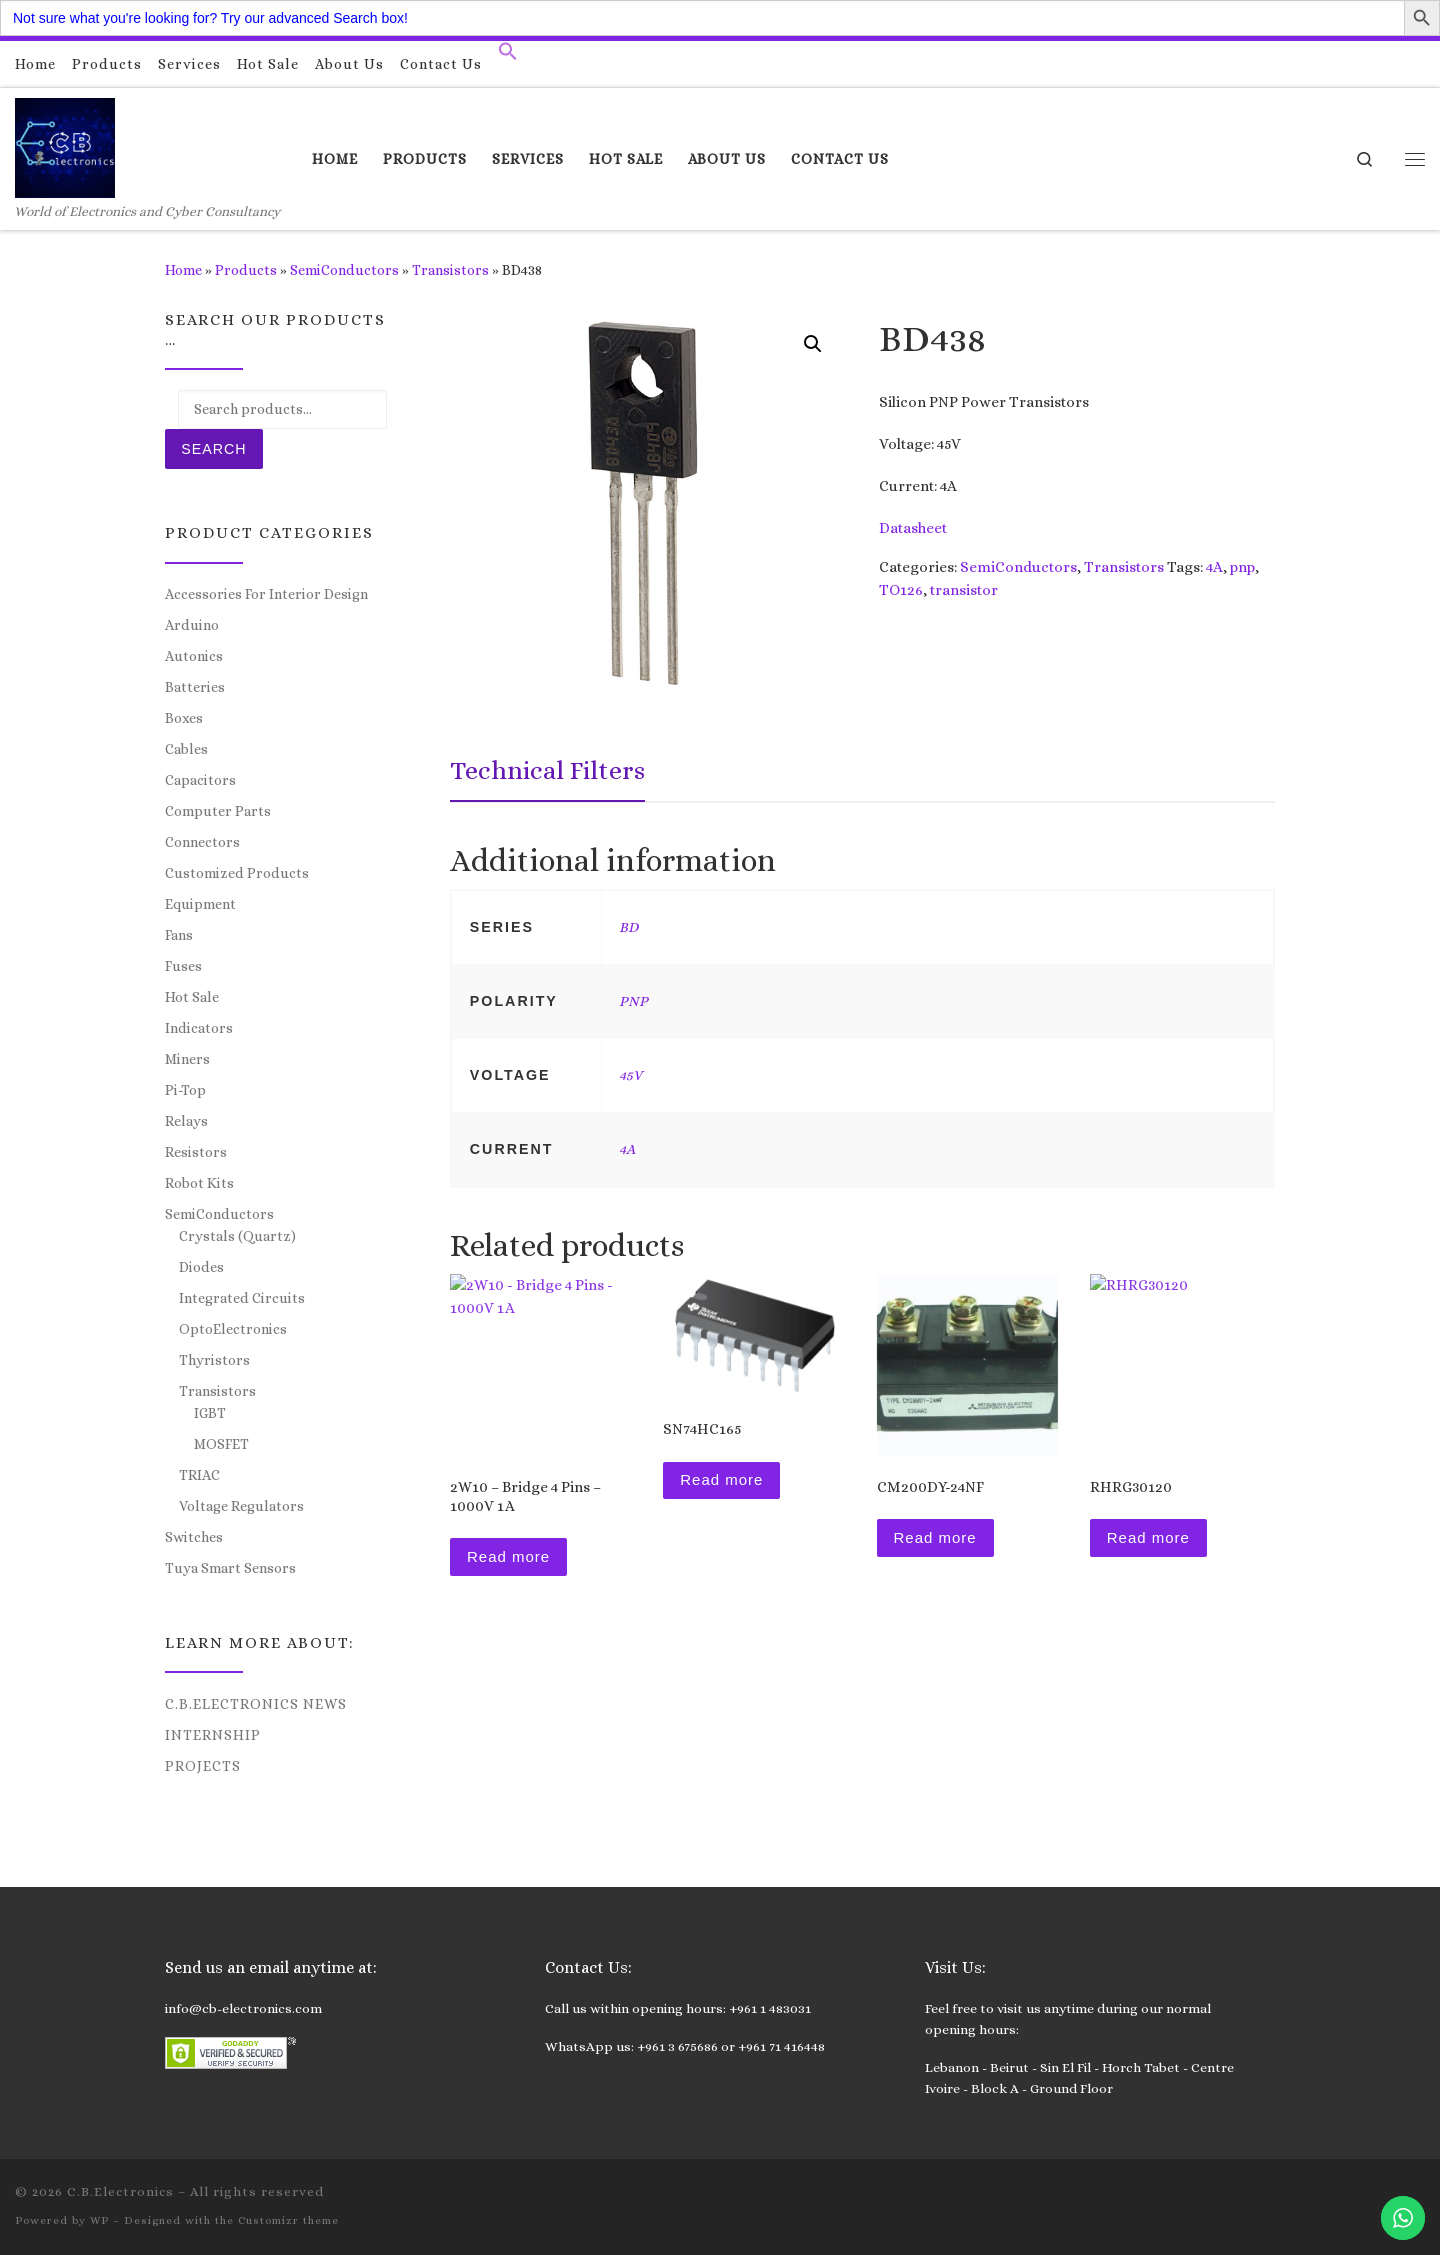  I want to click on Transistors, so click(450, 270).